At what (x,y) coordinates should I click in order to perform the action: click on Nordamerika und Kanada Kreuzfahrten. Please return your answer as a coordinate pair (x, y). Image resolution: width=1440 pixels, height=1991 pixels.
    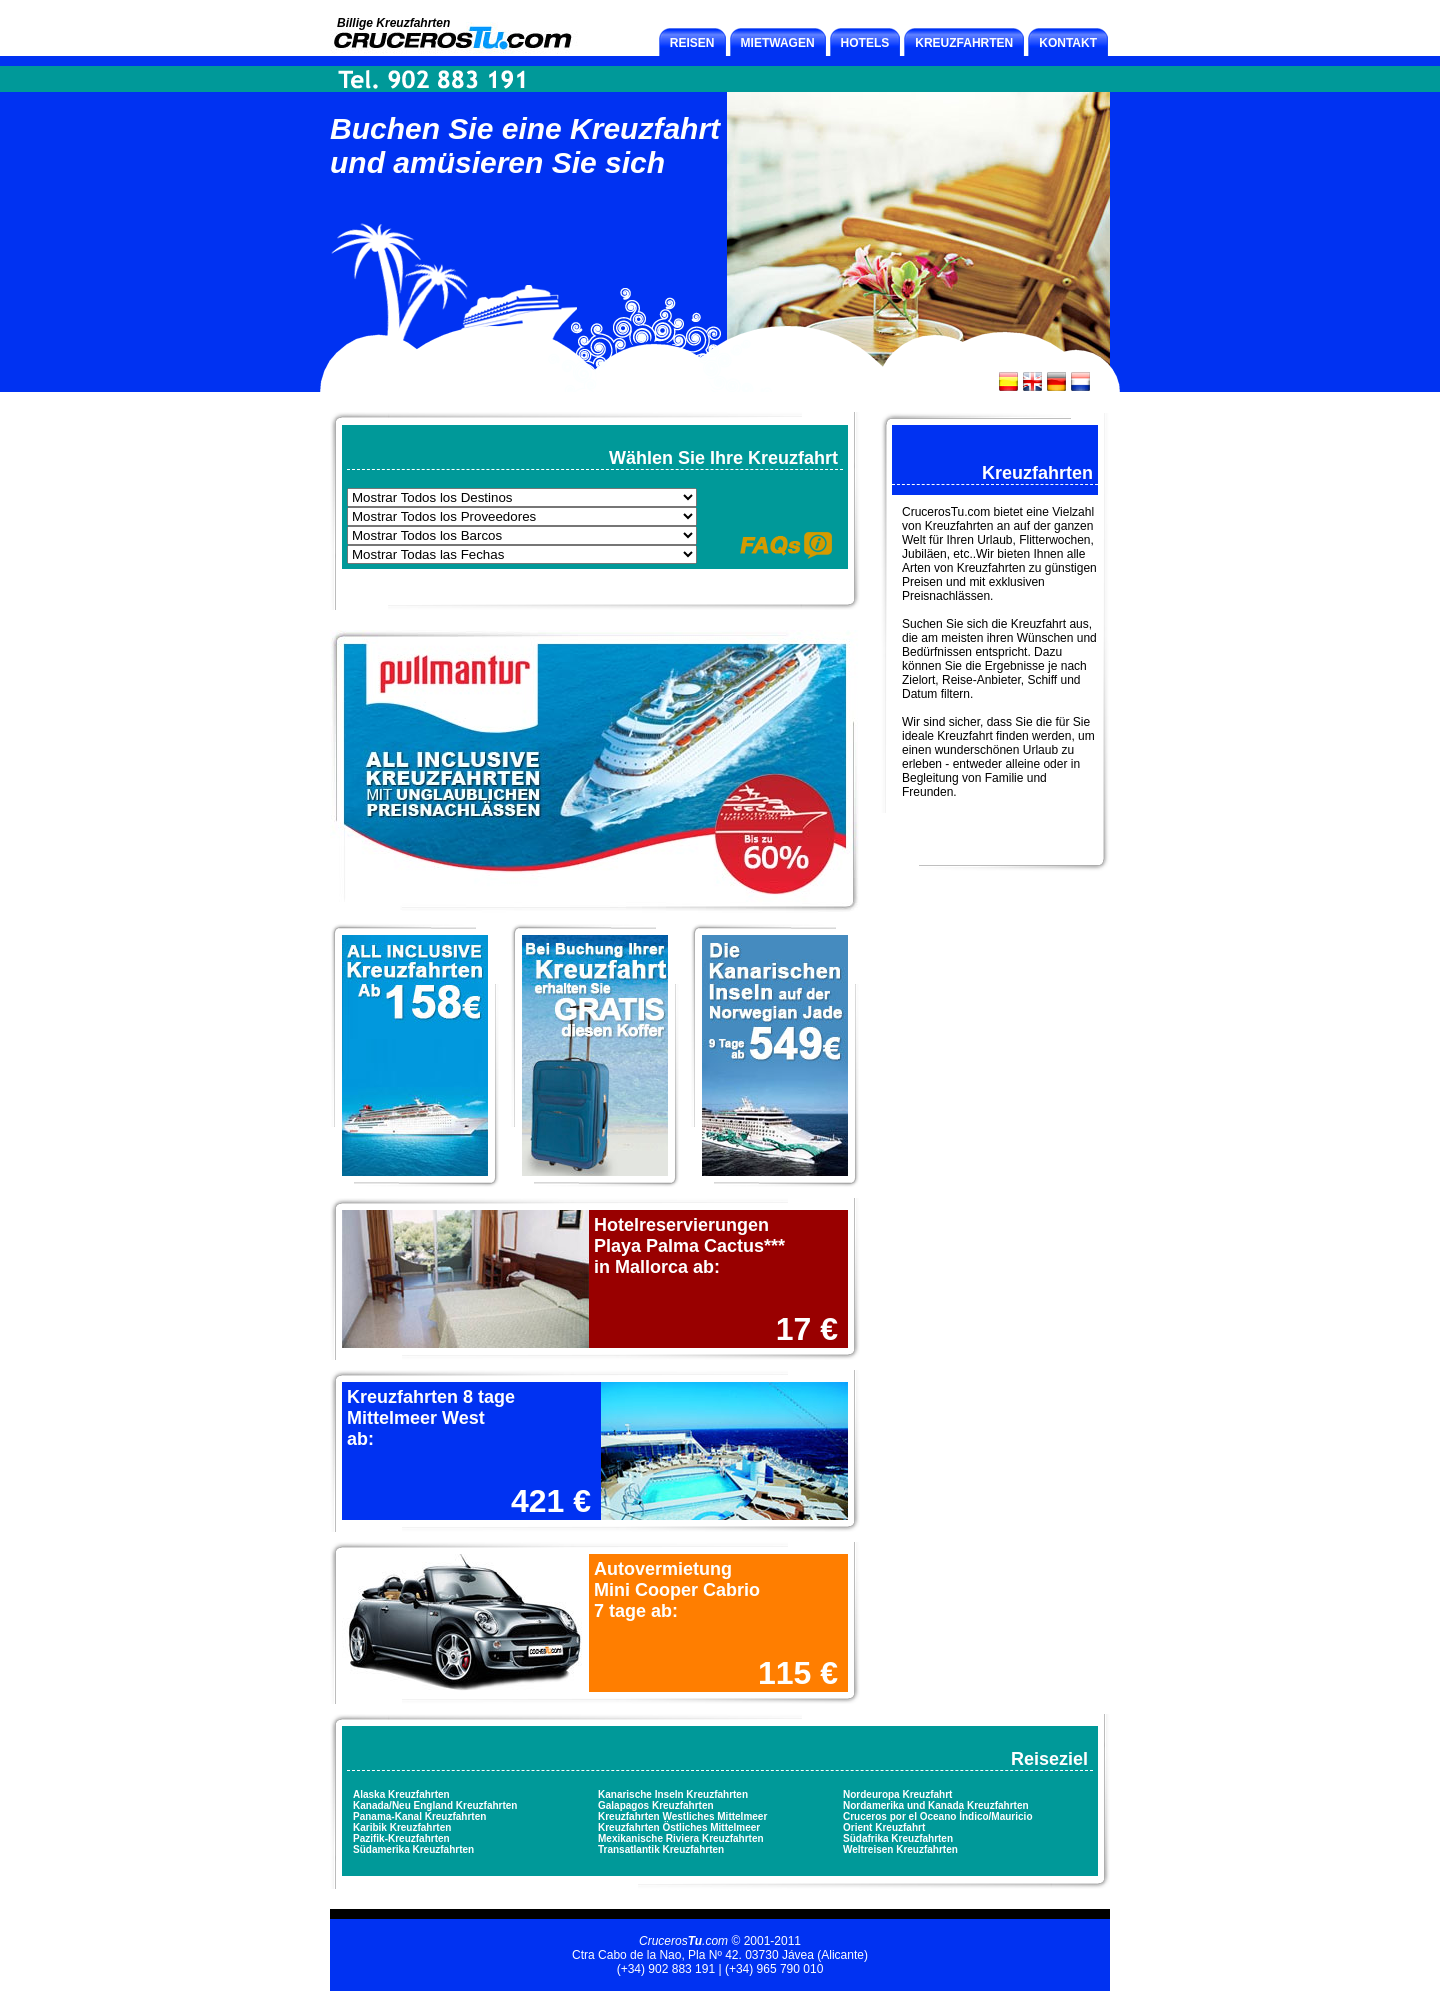
    Looking at the image, I should click on (936, 1805).